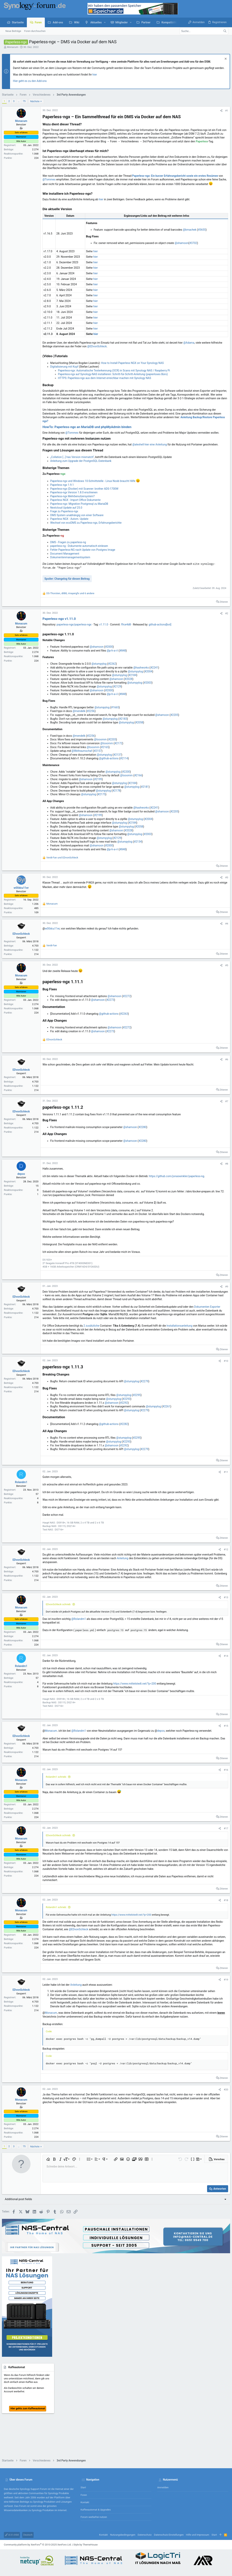 The height and width of the screenshot is (2576, 232). What do you see at coordinates (114, 824) in the screenshot?
I see `#2203` at bounding box center [114, 824].